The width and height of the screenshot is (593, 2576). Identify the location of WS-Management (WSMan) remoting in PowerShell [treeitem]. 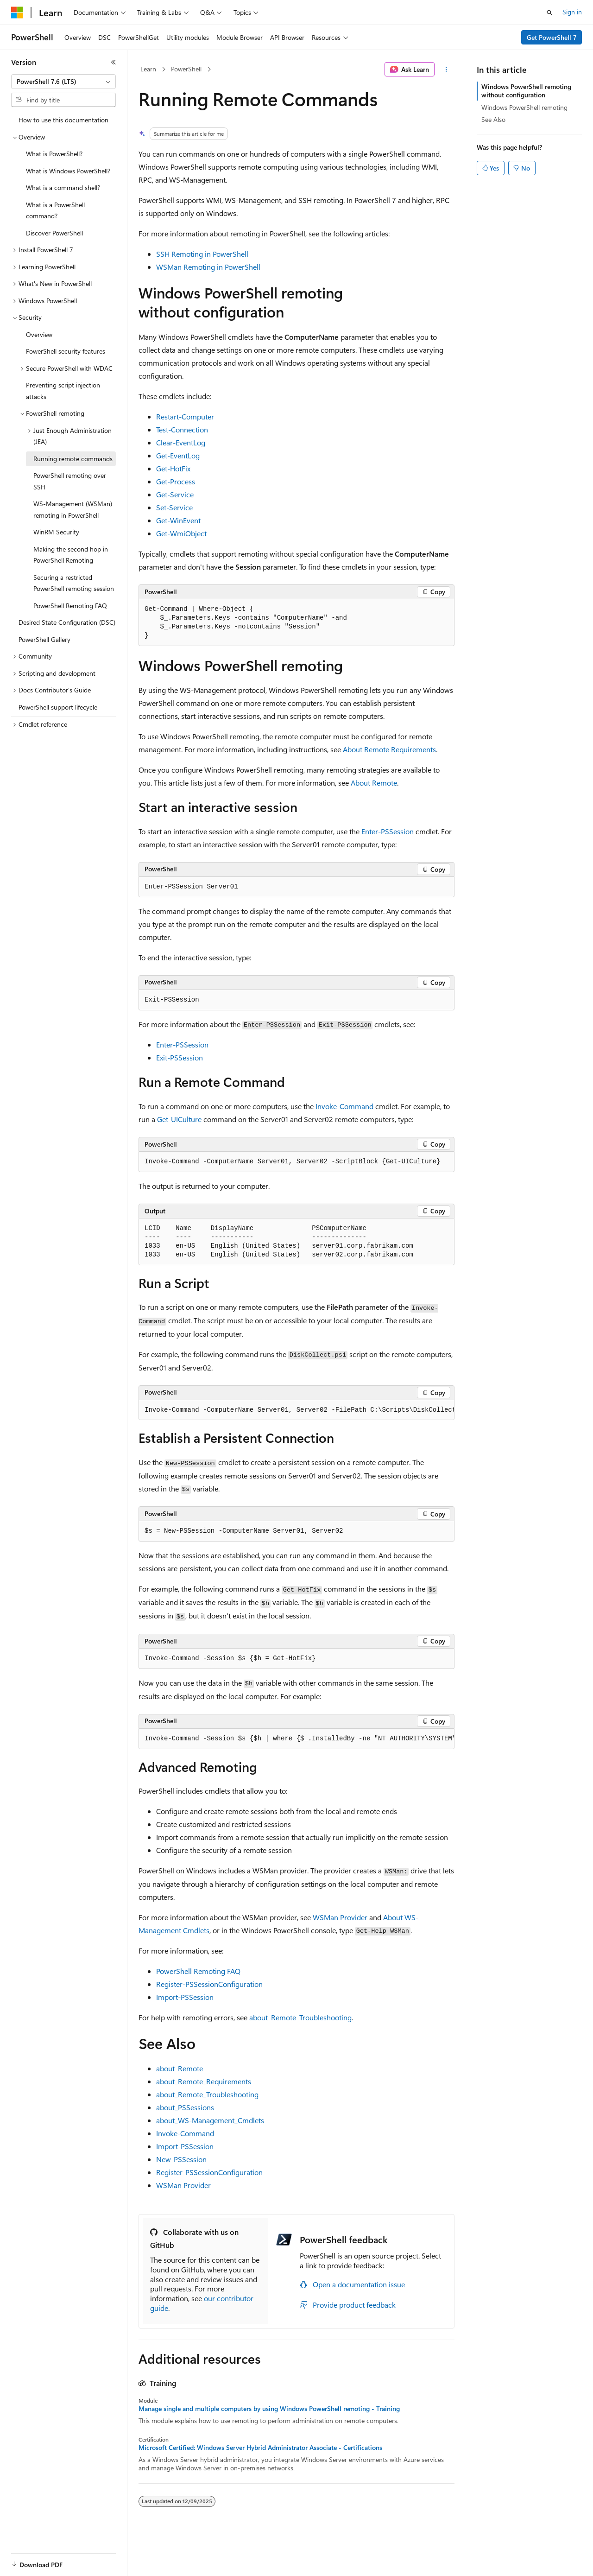
(72, 509).